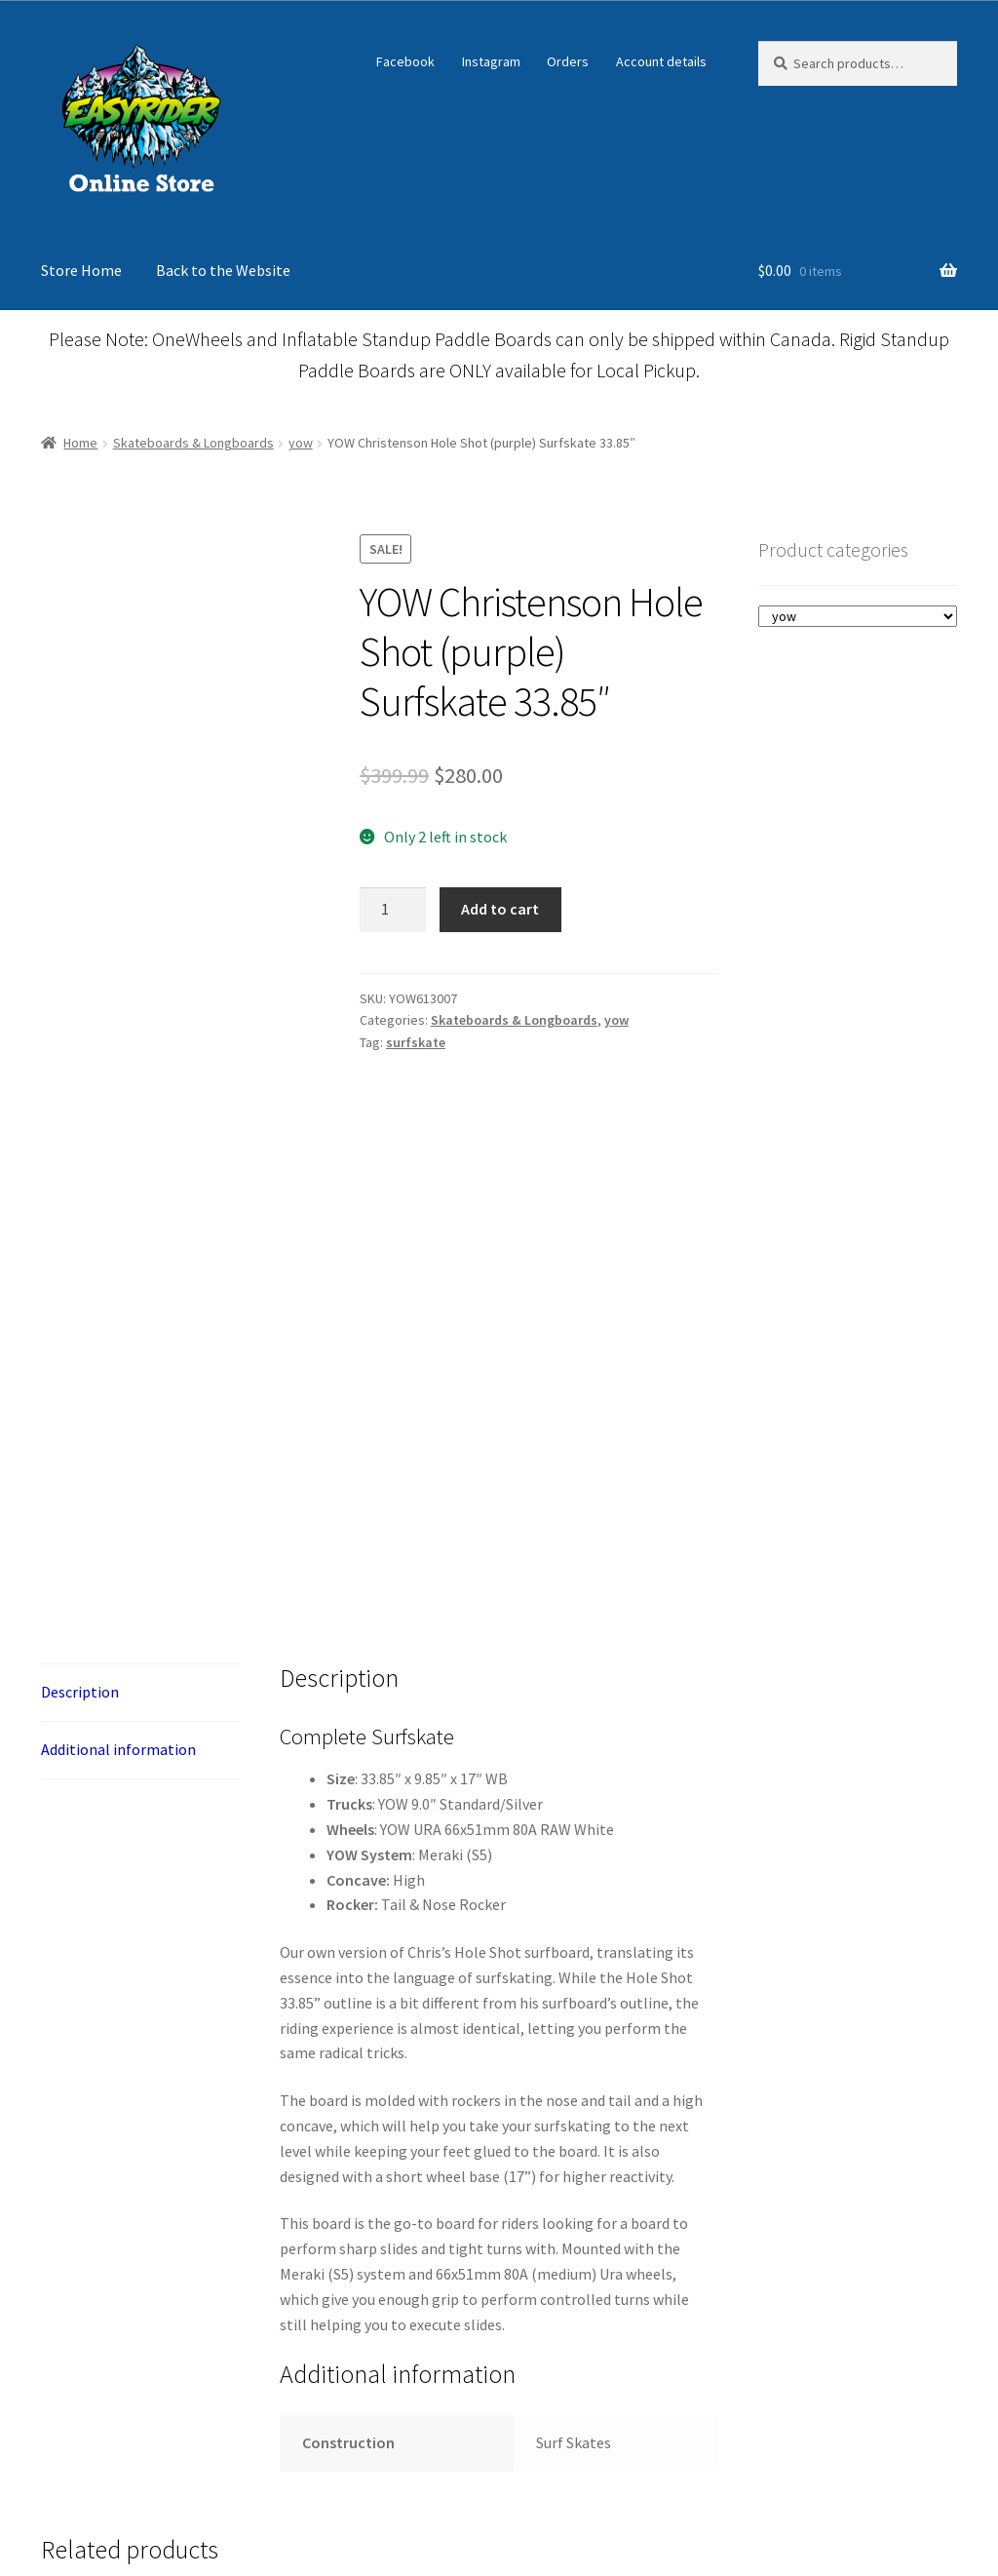  I want to click on Back to the Website, so click(223, 270).